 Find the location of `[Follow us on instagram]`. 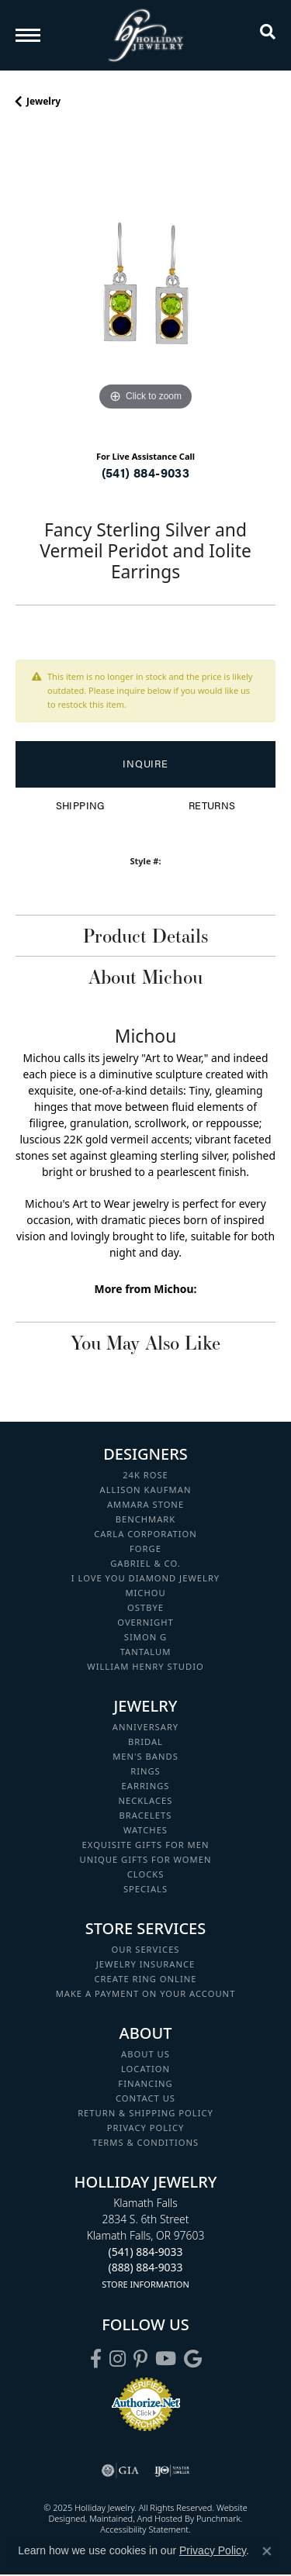

[Follow us on instagram] is located at coordinates (117, 2359).